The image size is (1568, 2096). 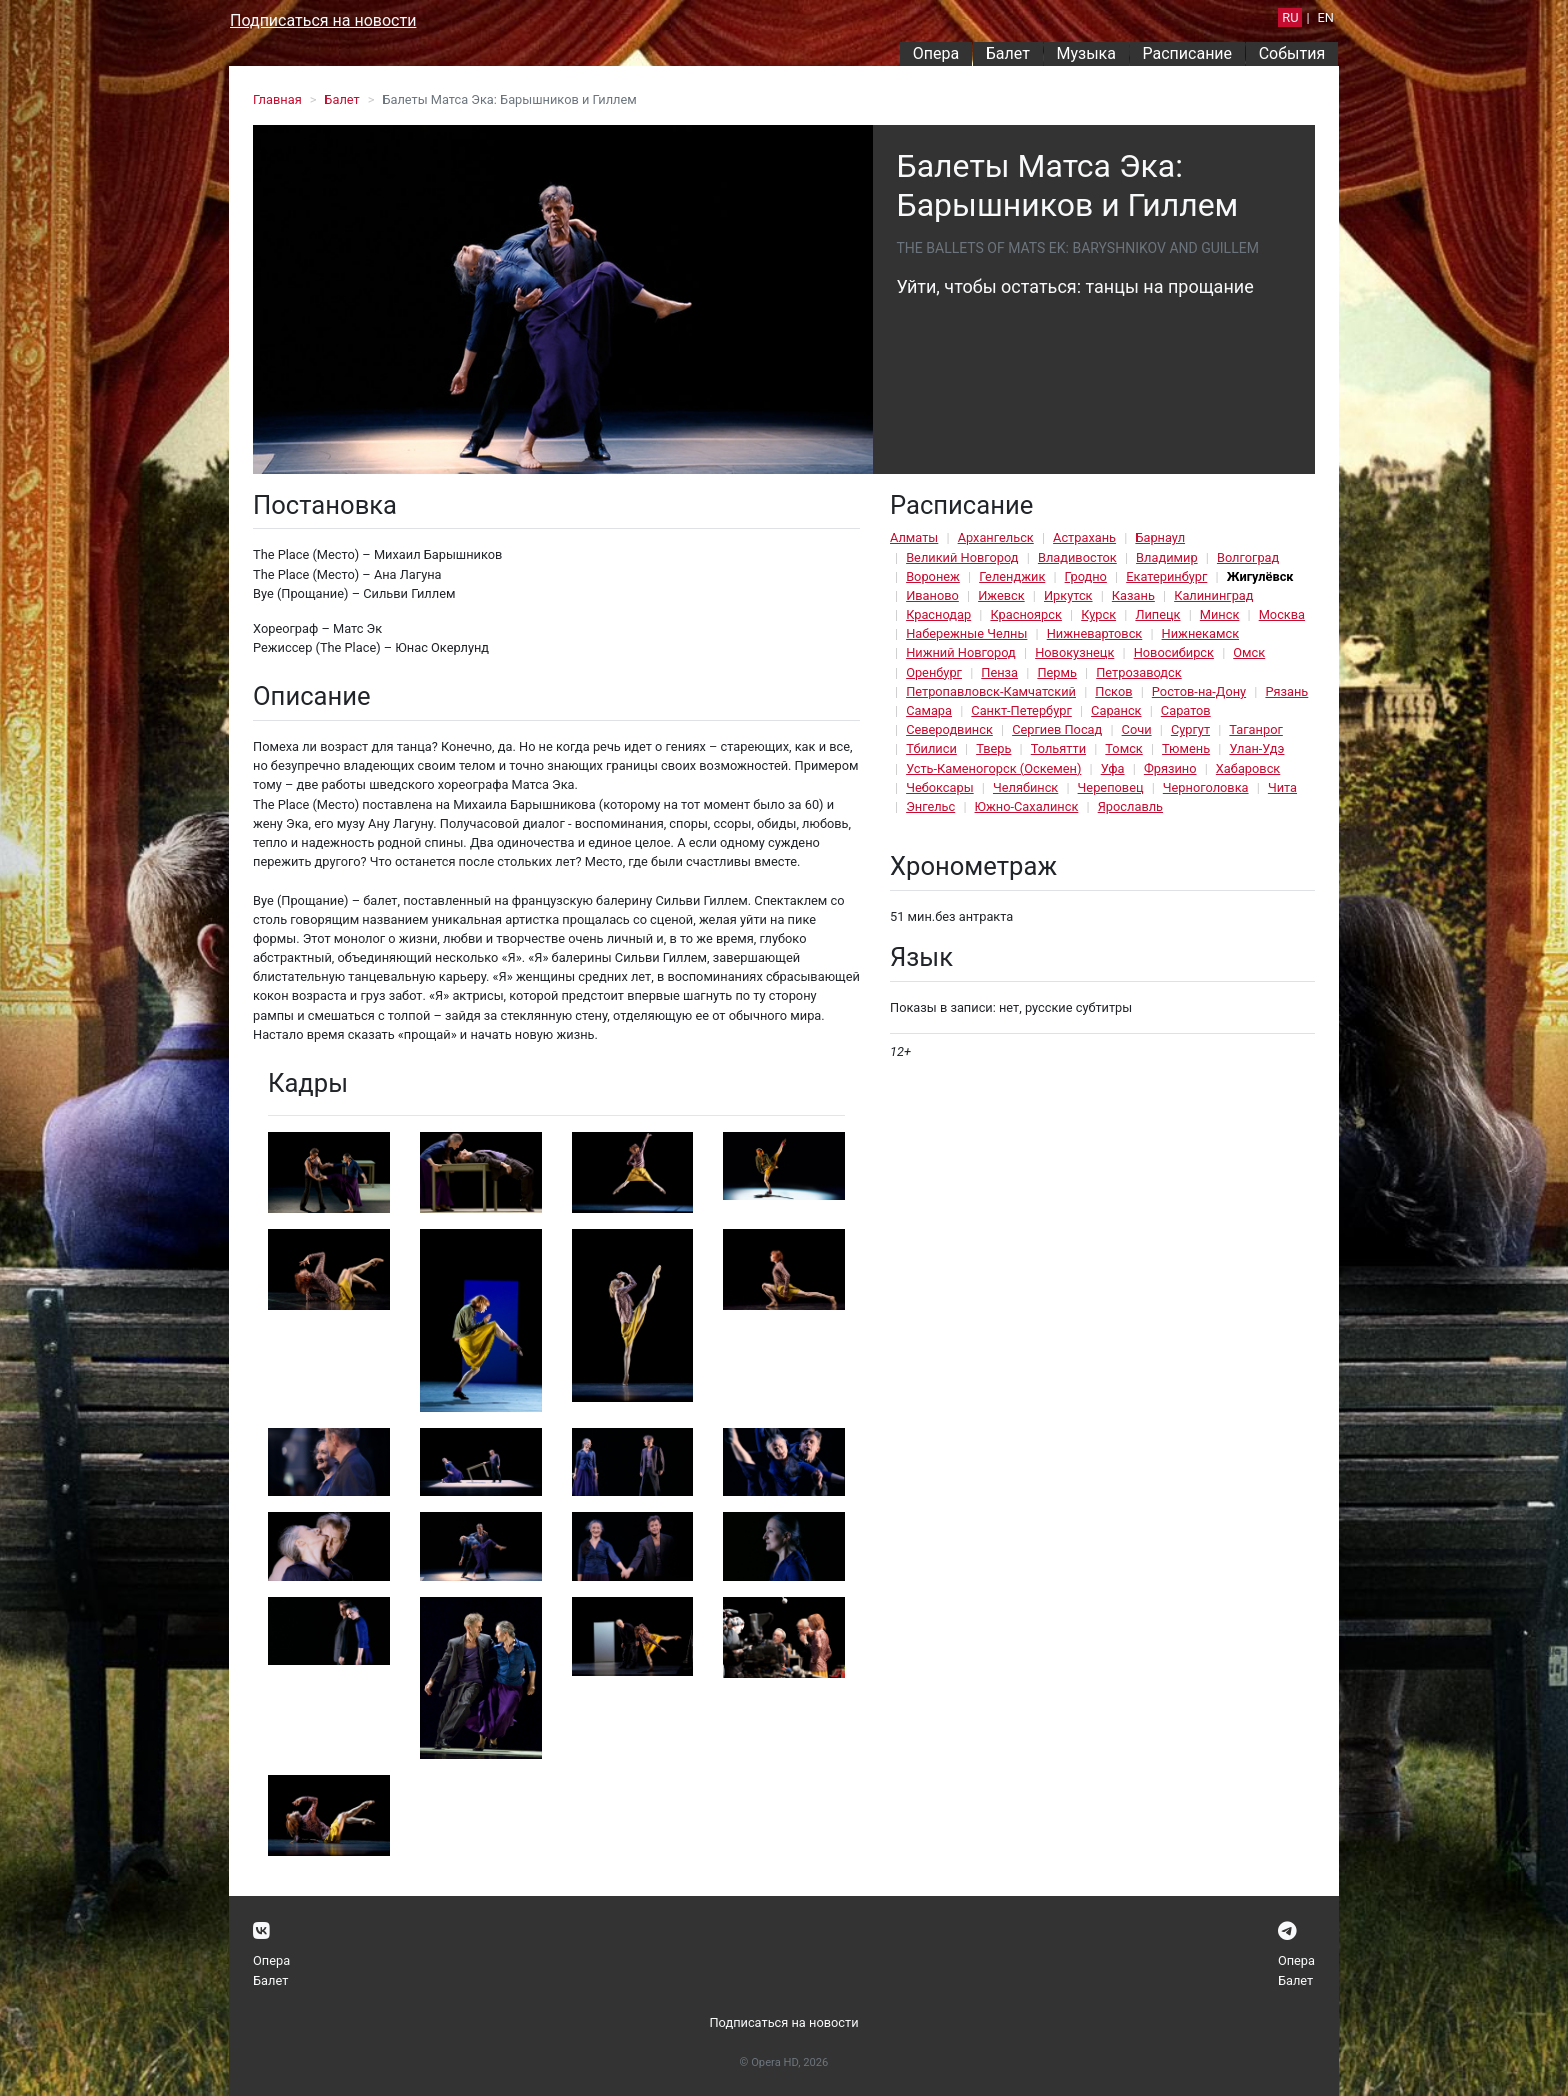 What do you see at coordinates (1248, 557) in the screenshot?
I see `Волгоград` at bounding box center [1248, 557].